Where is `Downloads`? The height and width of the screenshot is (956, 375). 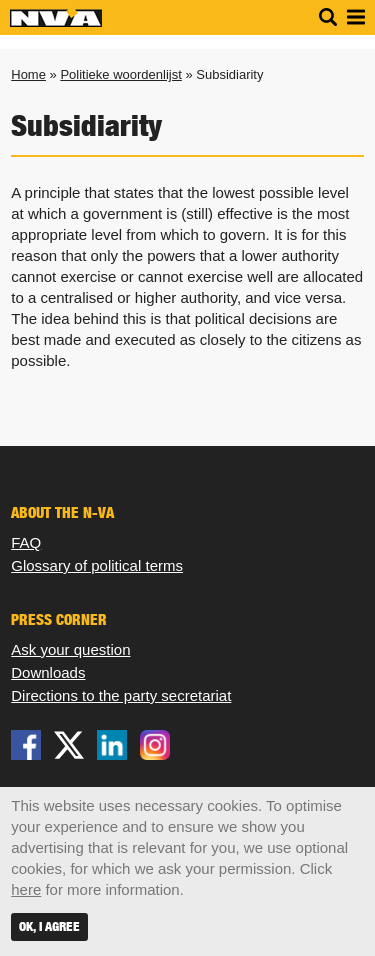
Downloads is located at coordinates (48, 672).